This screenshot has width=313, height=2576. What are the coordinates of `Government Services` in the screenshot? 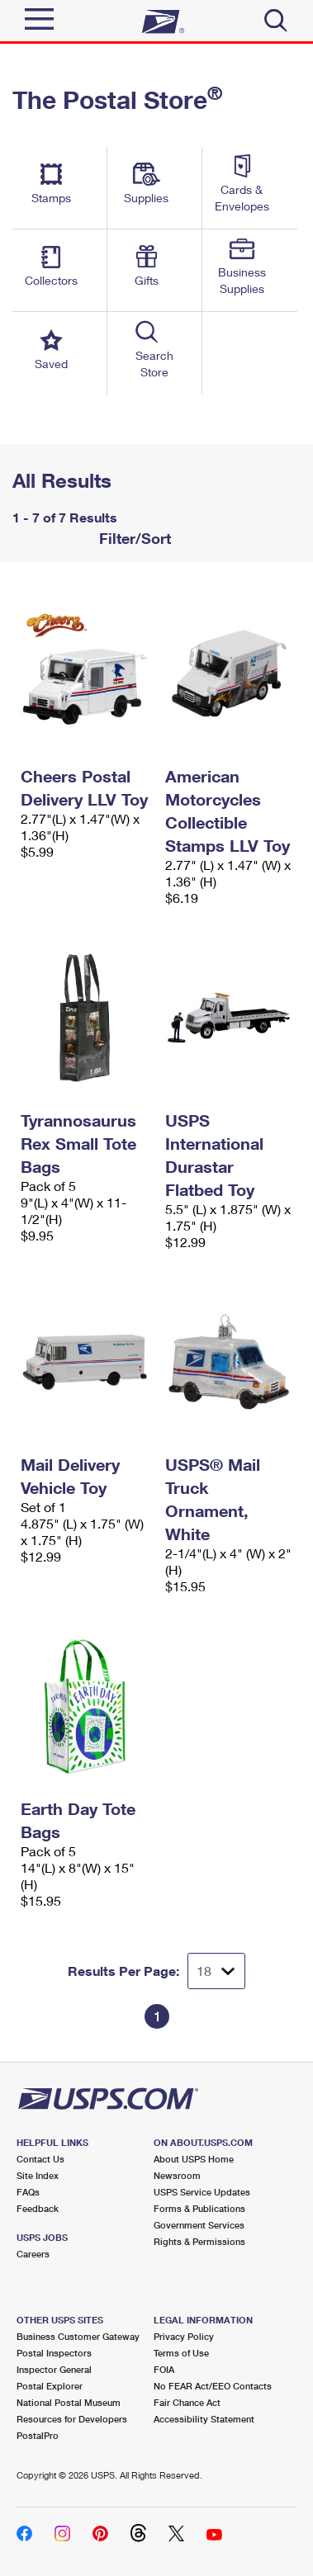 It's located at (199, 2224).